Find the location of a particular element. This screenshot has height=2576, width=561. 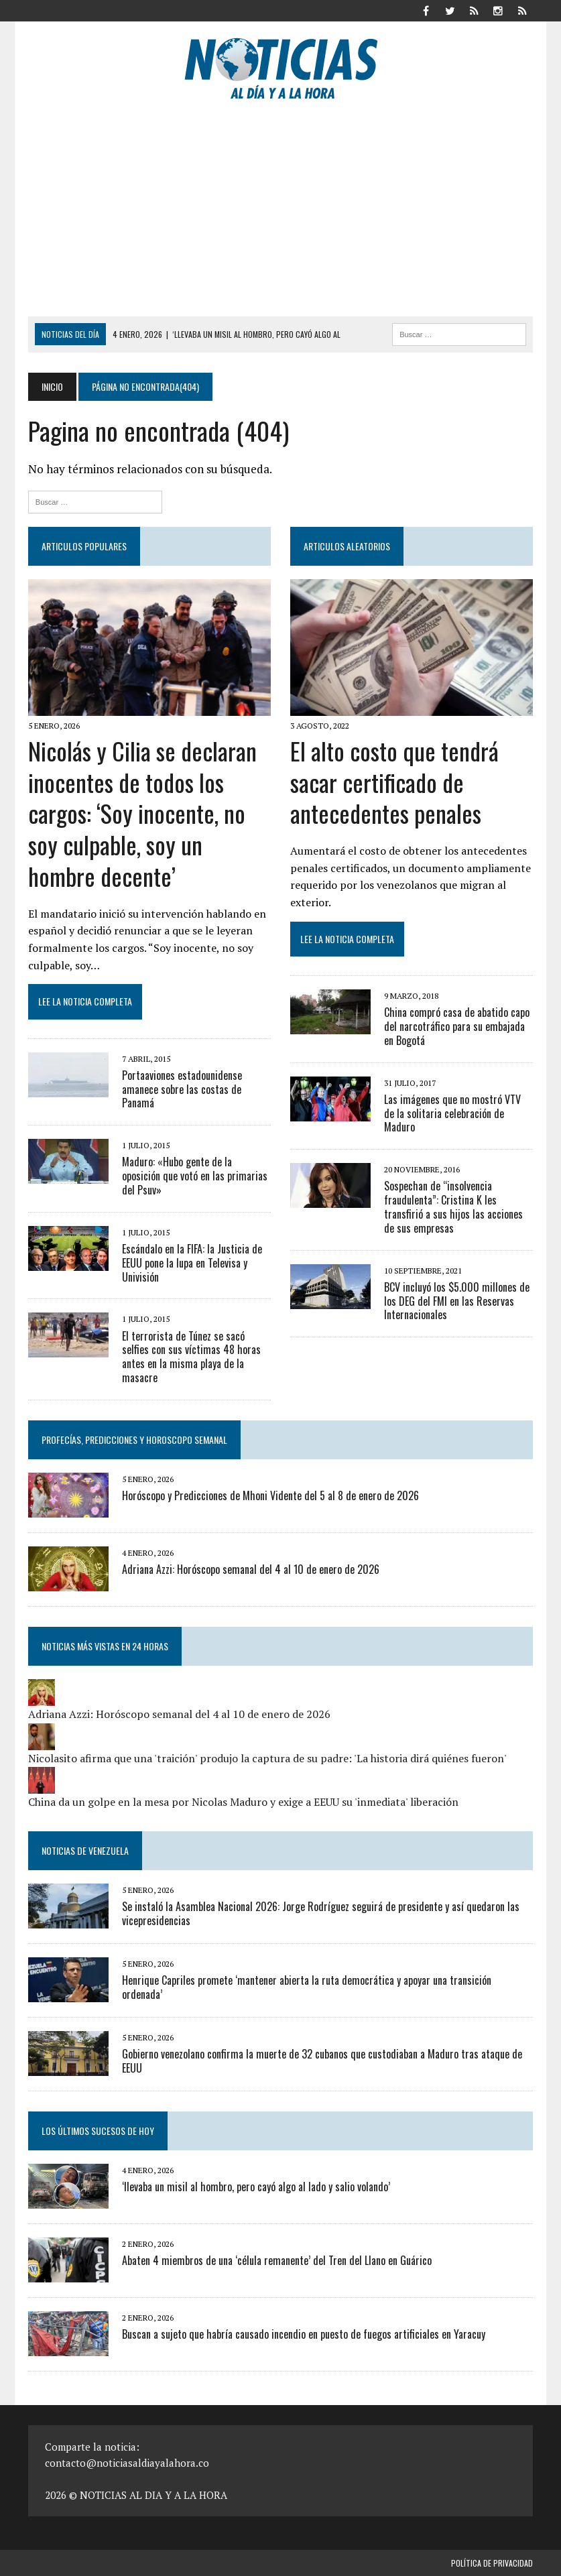

Horóscopo y Predicciones de Mhoni Vidente del 5 al 8 de enero de 2026 is located at coordinates (270, 1495).